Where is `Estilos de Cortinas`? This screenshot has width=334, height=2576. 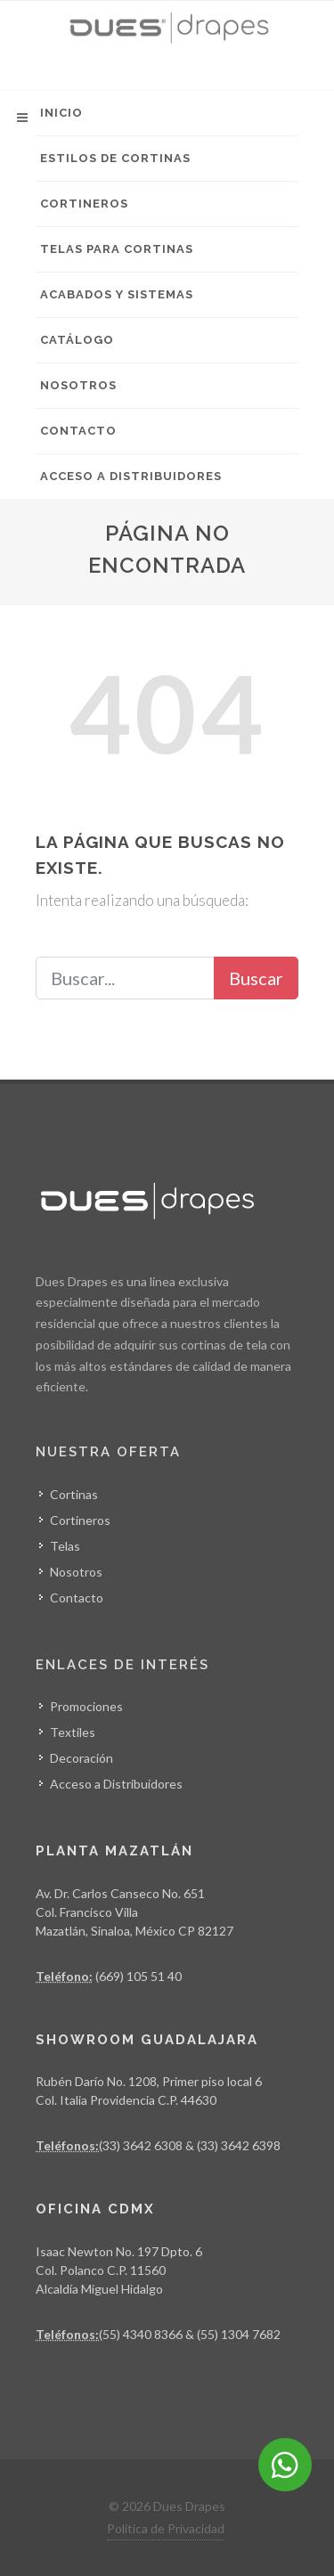 Estilos de Cortinas is located at coordinates (115, 158).